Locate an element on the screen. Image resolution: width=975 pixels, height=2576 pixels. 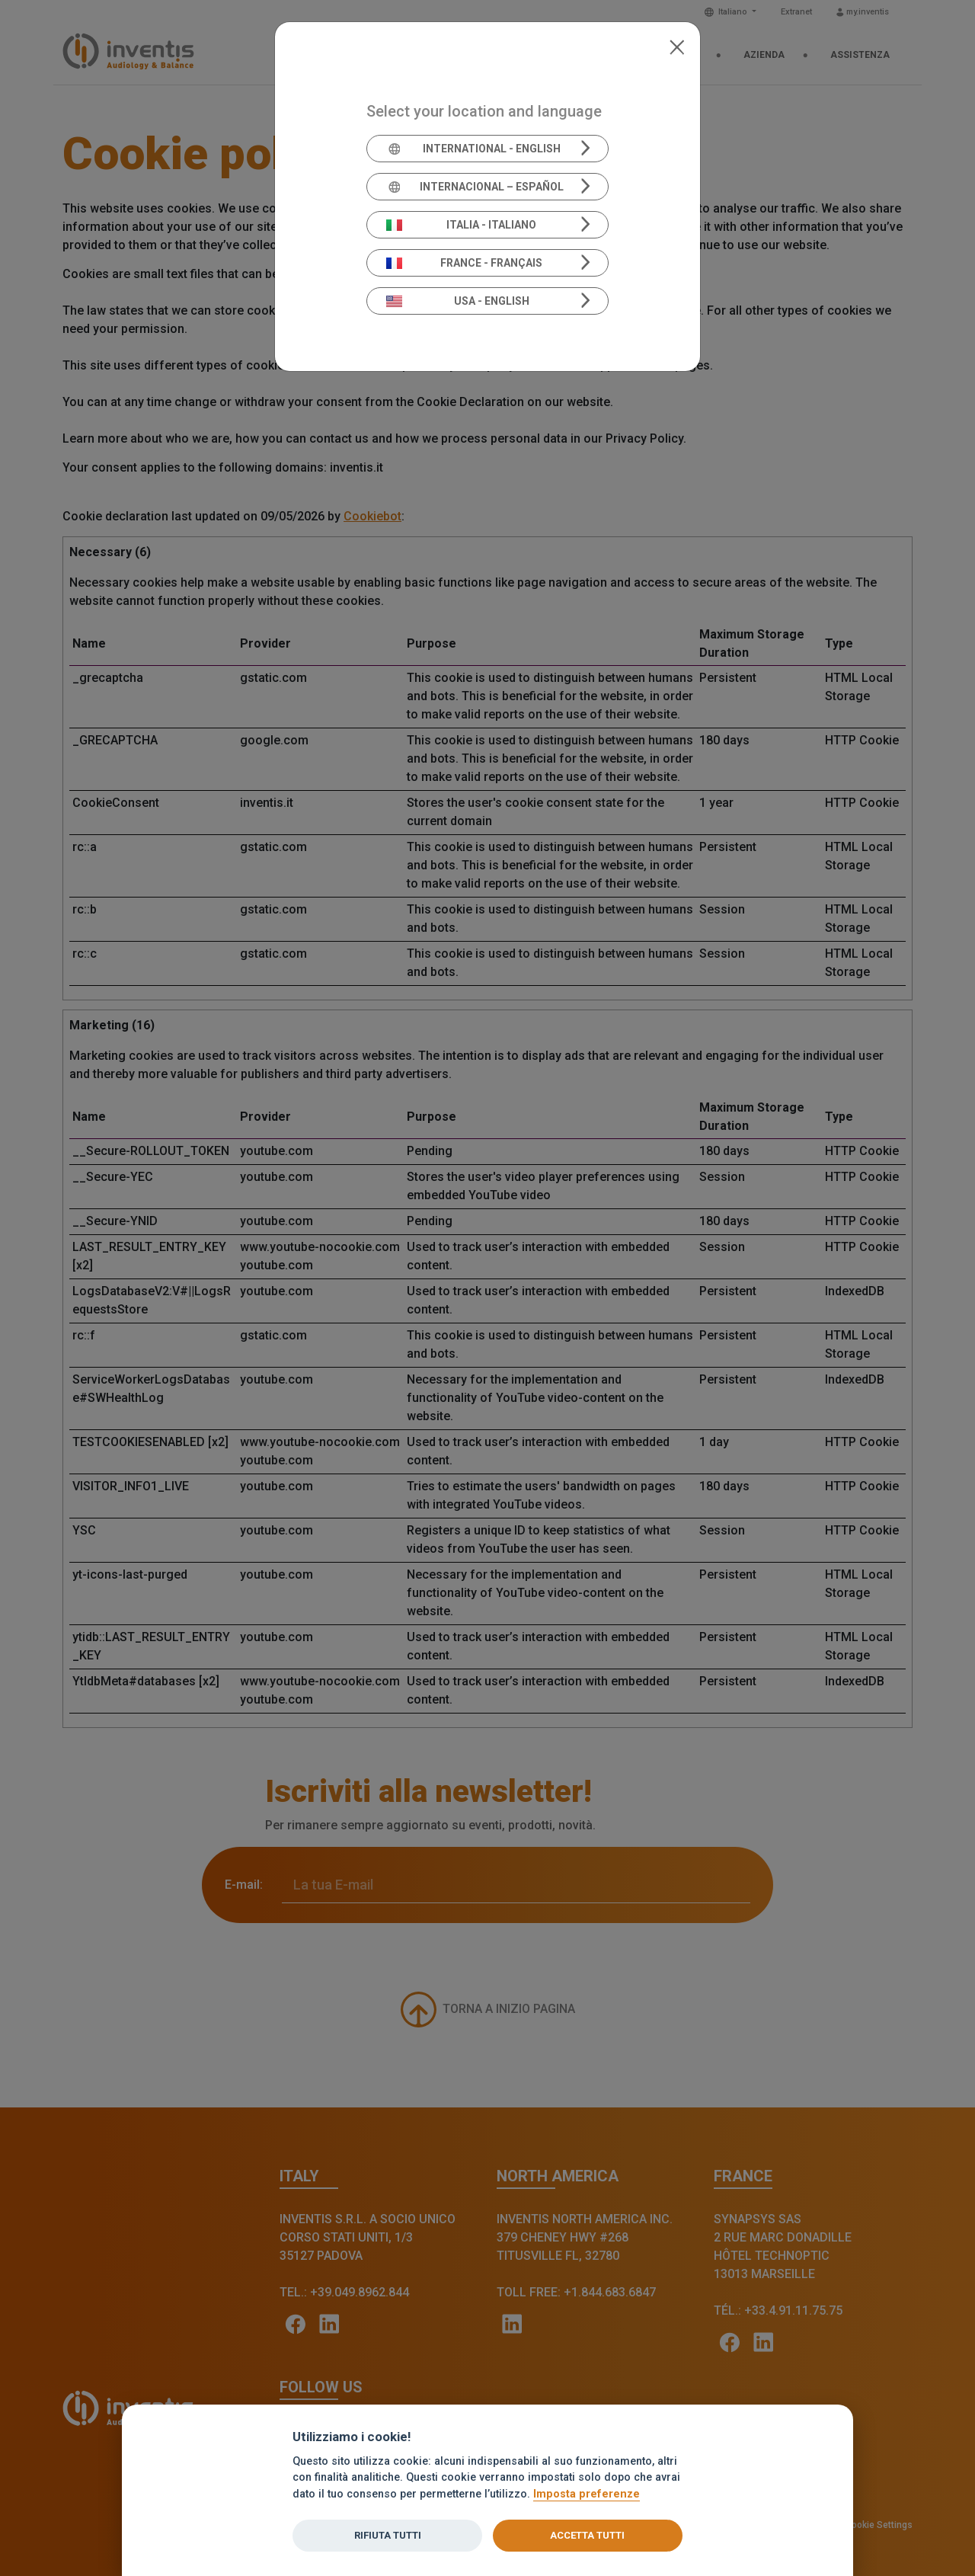
[Close] is located at coordinates (677, 46).